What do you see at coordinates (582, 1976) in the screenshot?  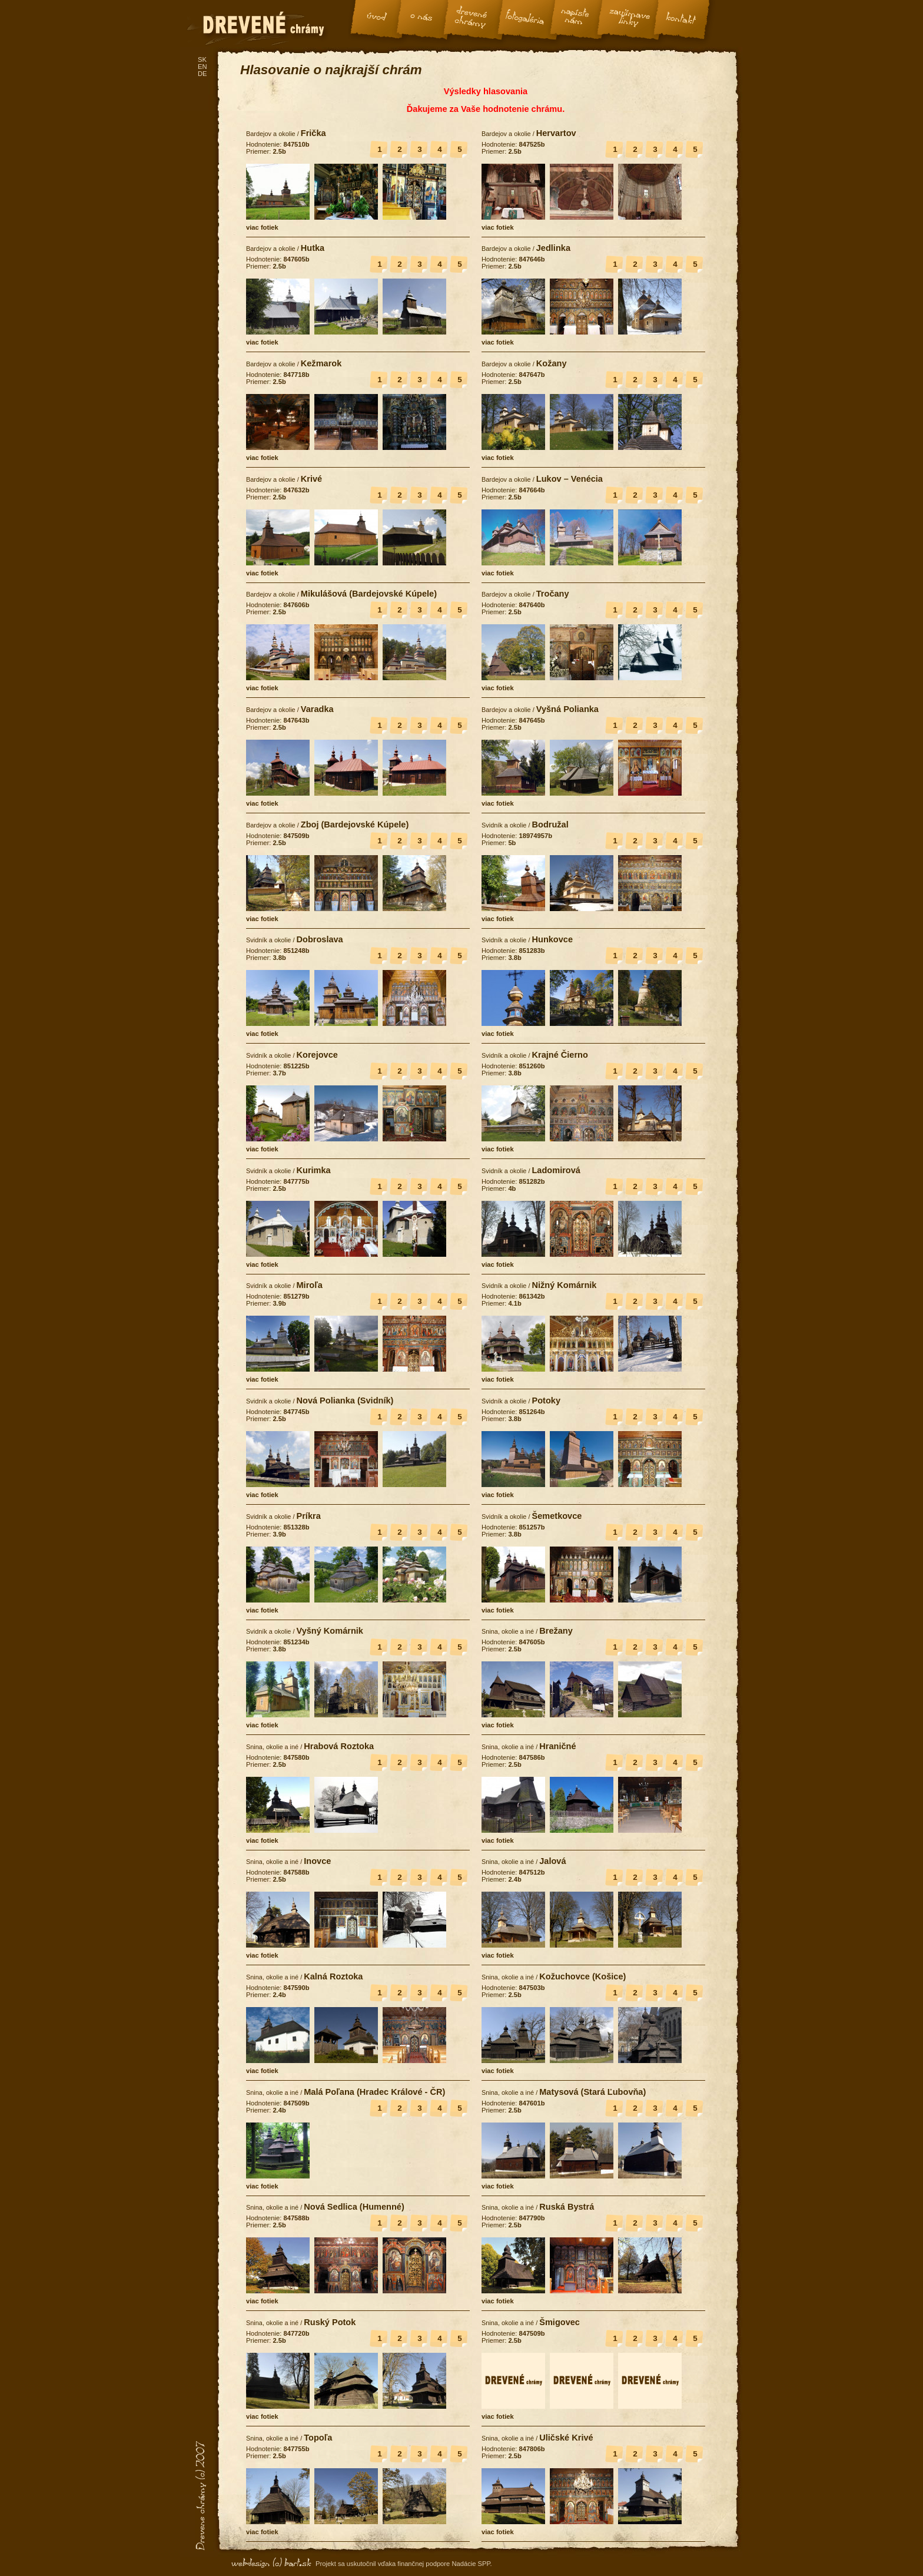 I see `Kožuchovce (Košice)` at bounding box center [582, 1976].